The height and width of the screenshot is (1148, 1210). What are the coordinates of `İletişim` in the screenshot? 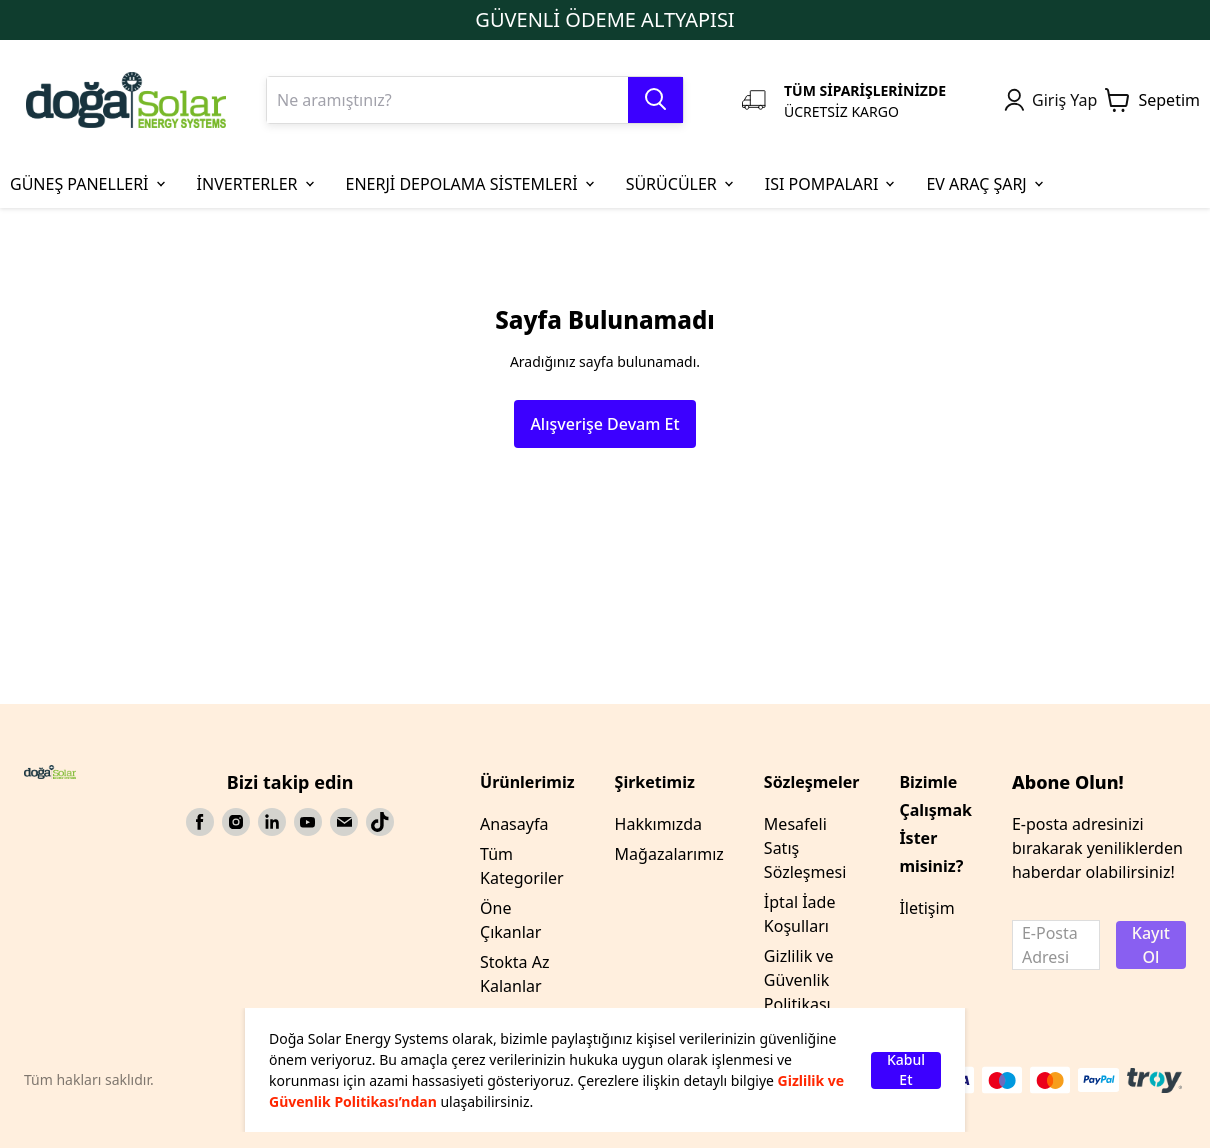 It's located at (926, 908).